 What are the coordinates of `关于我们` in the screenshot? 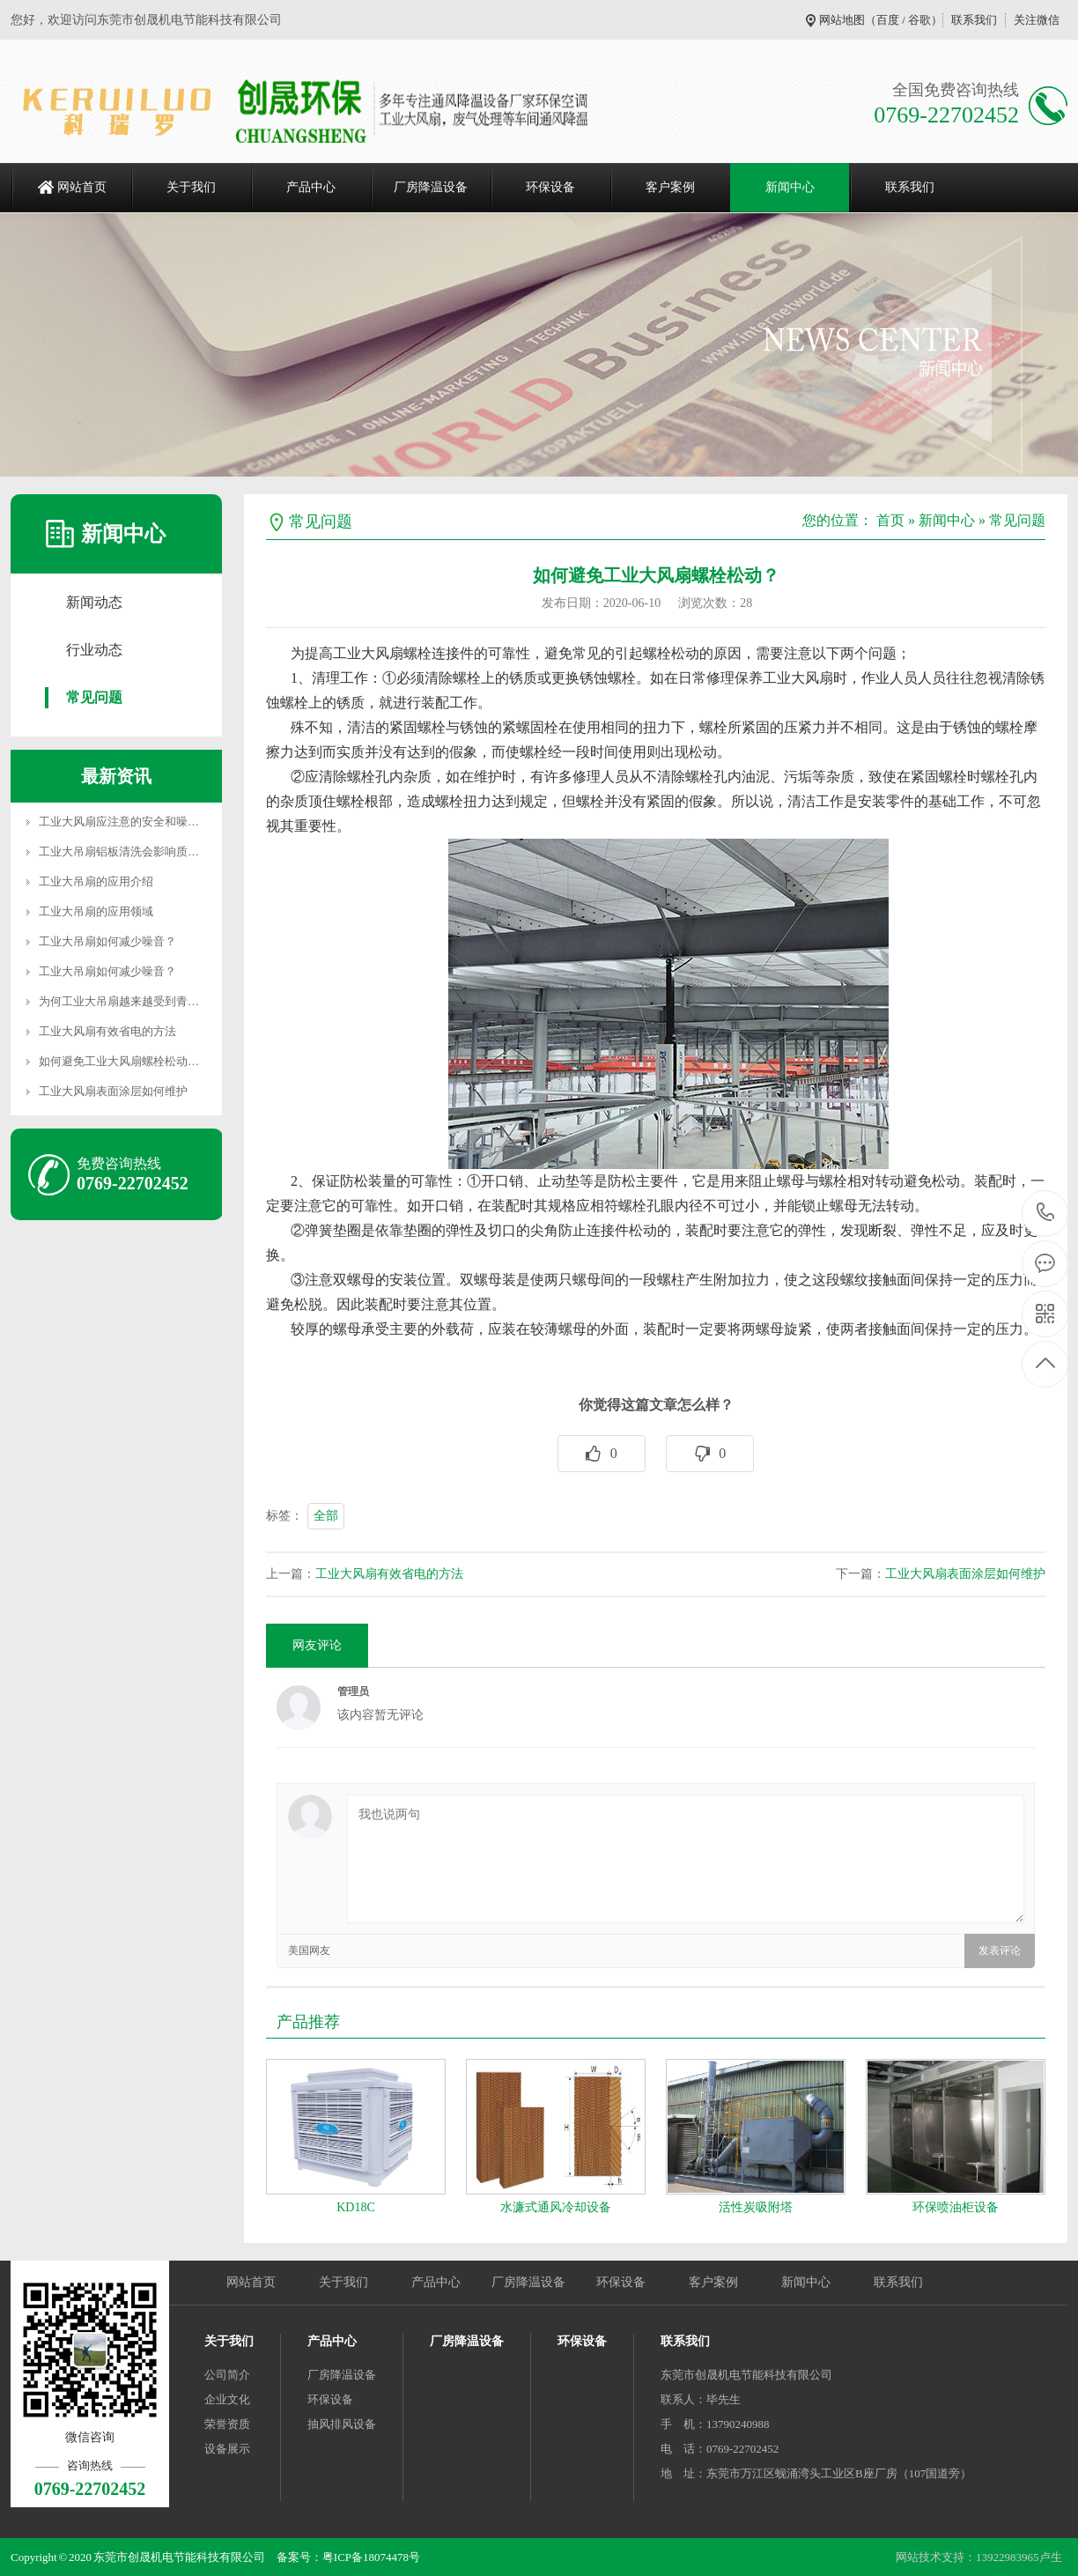 It's located at (191, 187).